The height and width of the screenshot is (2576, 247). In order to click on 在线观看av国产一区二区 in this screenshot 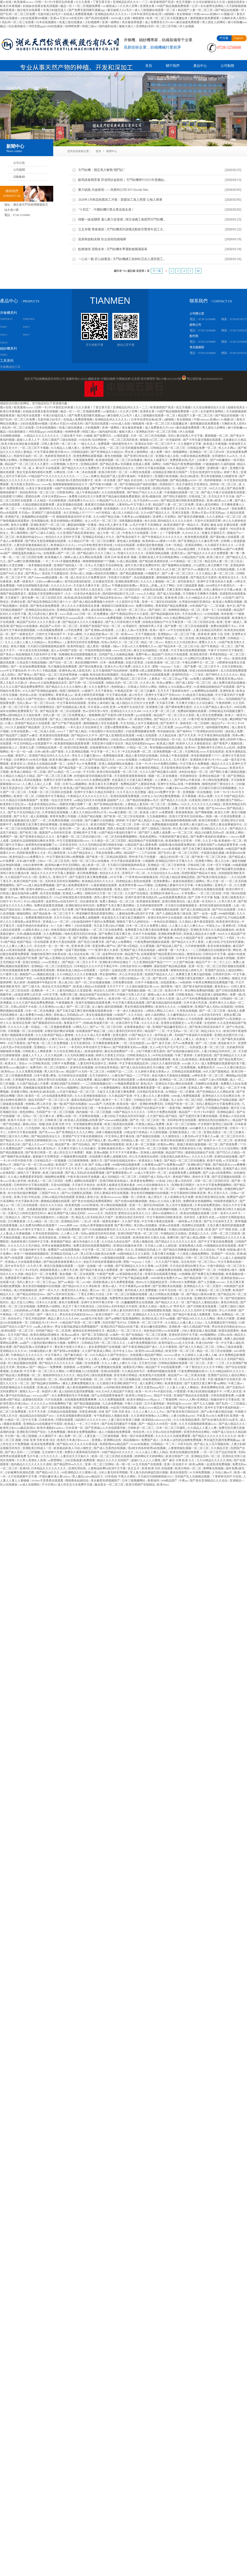, I will do `click(59, 553)`.